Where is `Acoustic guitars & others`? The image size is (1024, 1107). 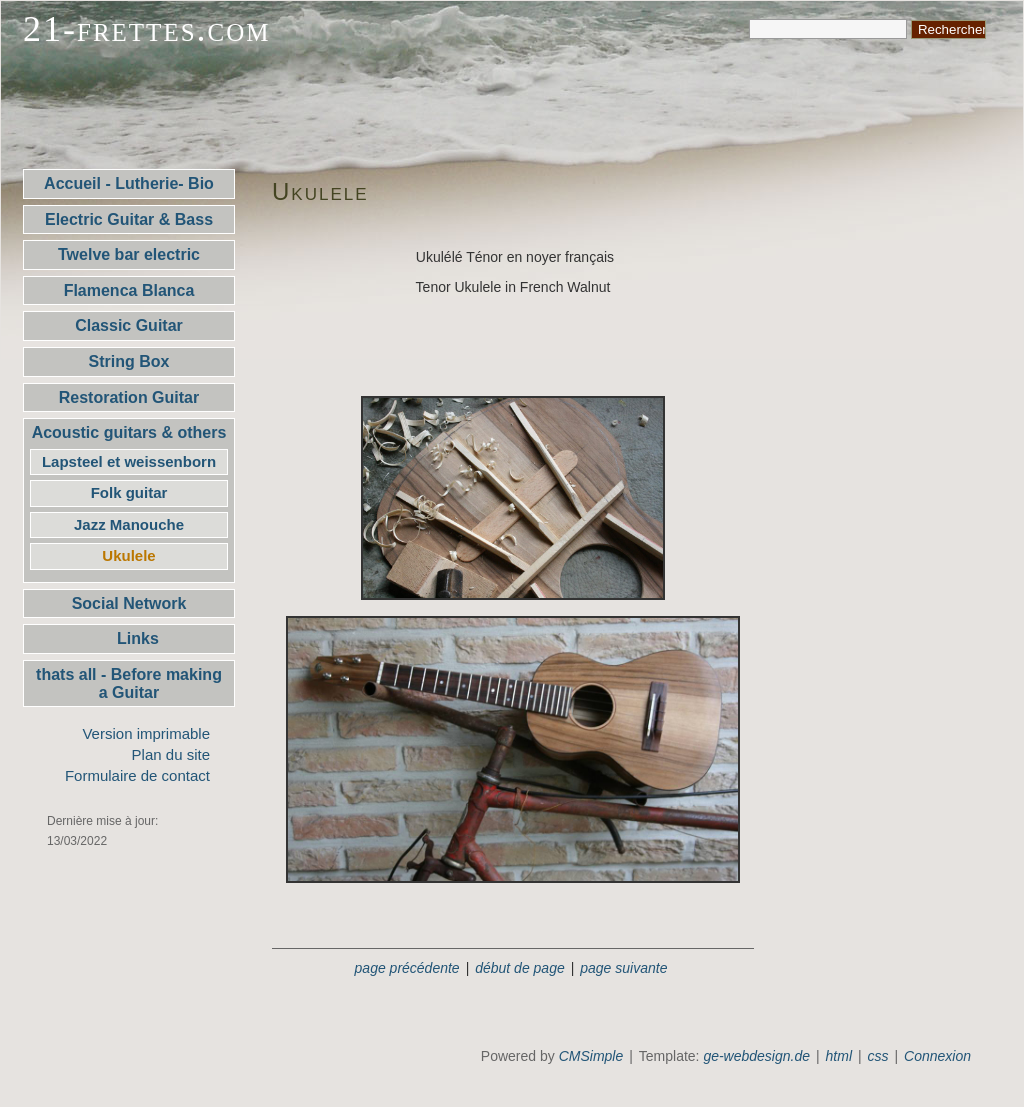 Acoustic guitars & others is located at coordinates (129, 432).